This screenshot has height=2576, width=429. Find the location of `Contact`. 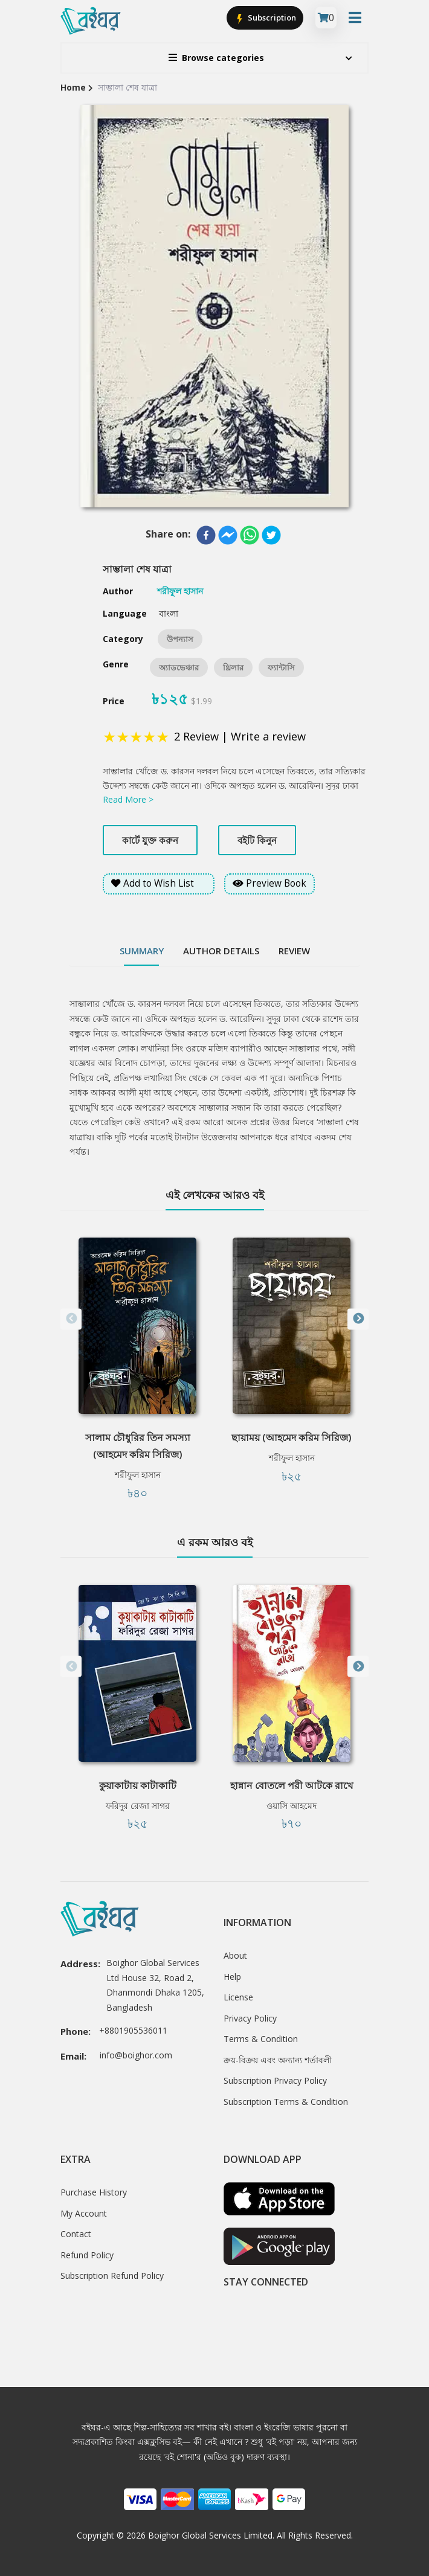

Contact is located at coordinates (75, 2234).